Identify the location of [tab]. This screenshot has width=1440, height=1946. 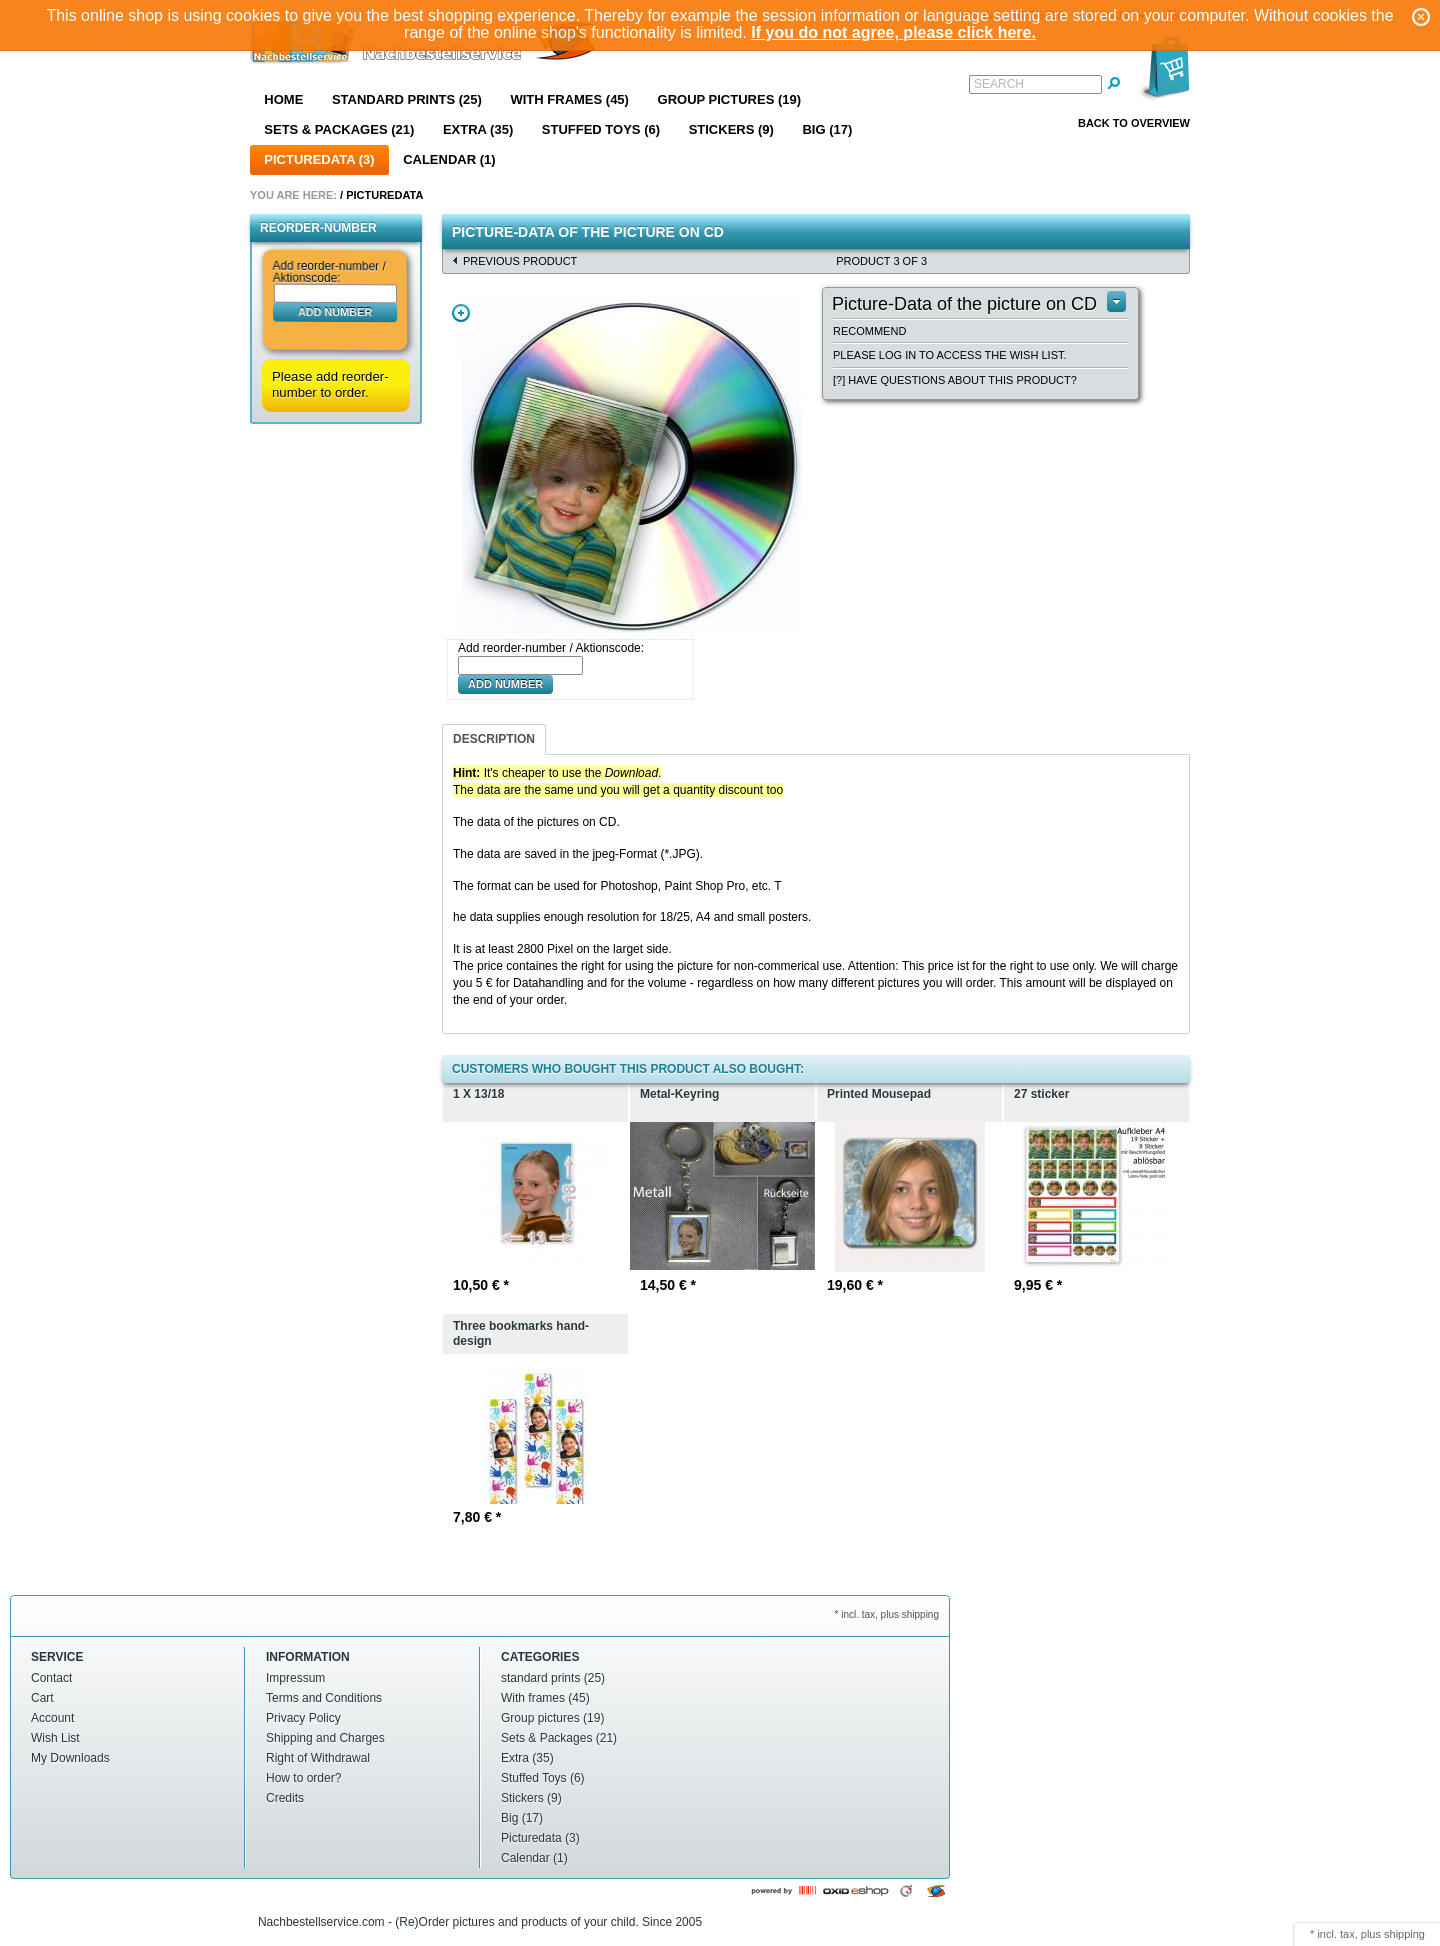
(494, 739).